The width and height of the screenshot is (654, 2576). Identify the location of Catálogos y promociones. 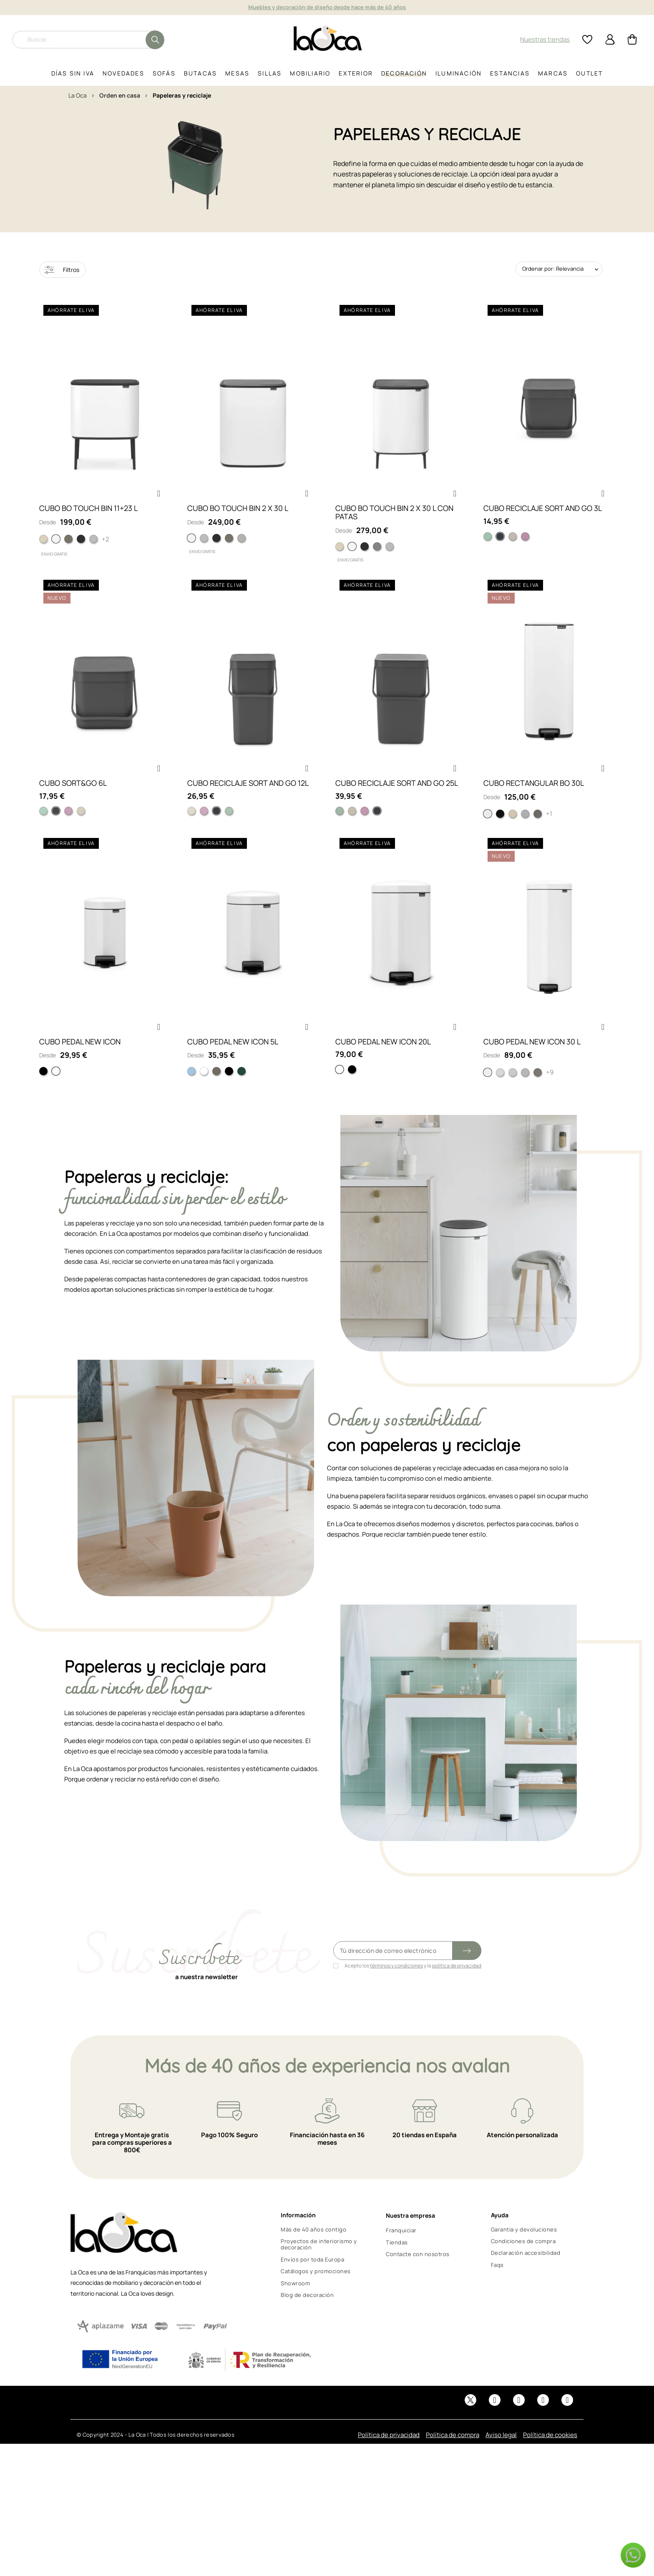
(316, 2291).